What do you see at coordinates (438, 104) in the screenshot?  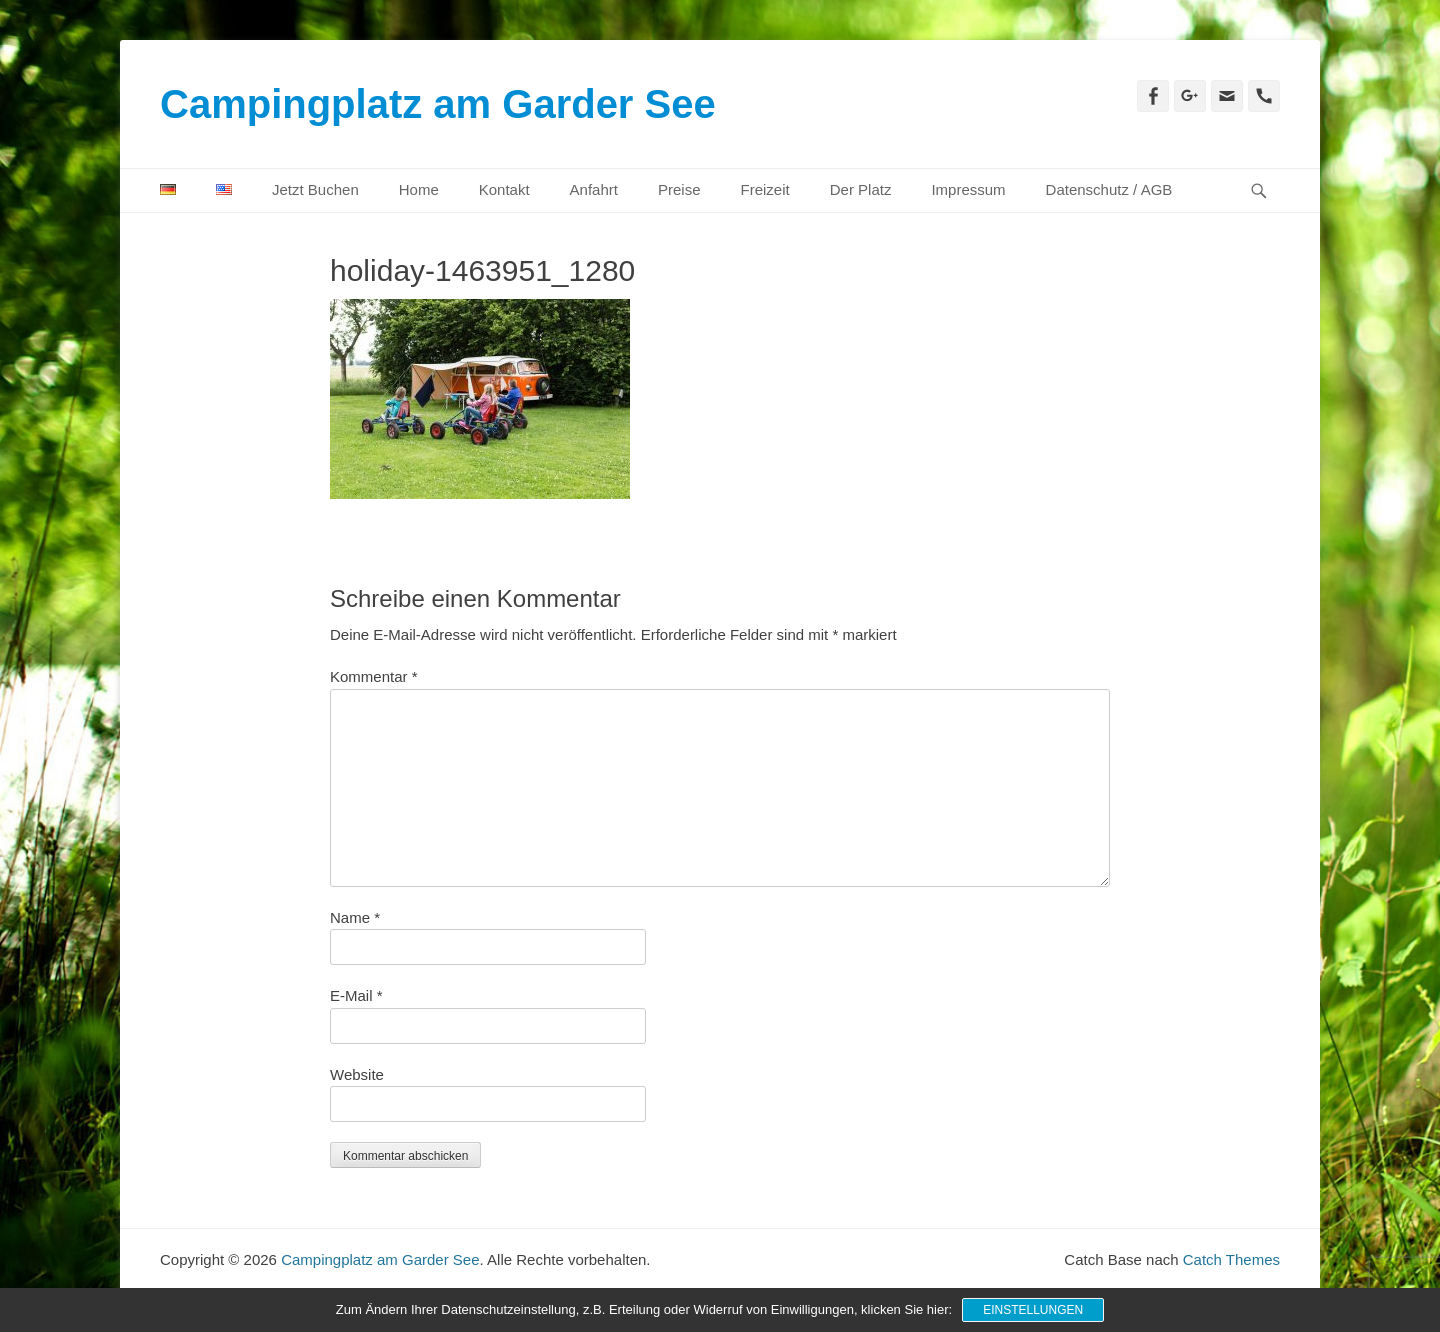 I see `Campingplatz am Garder See` at bounding box center [438, 104].